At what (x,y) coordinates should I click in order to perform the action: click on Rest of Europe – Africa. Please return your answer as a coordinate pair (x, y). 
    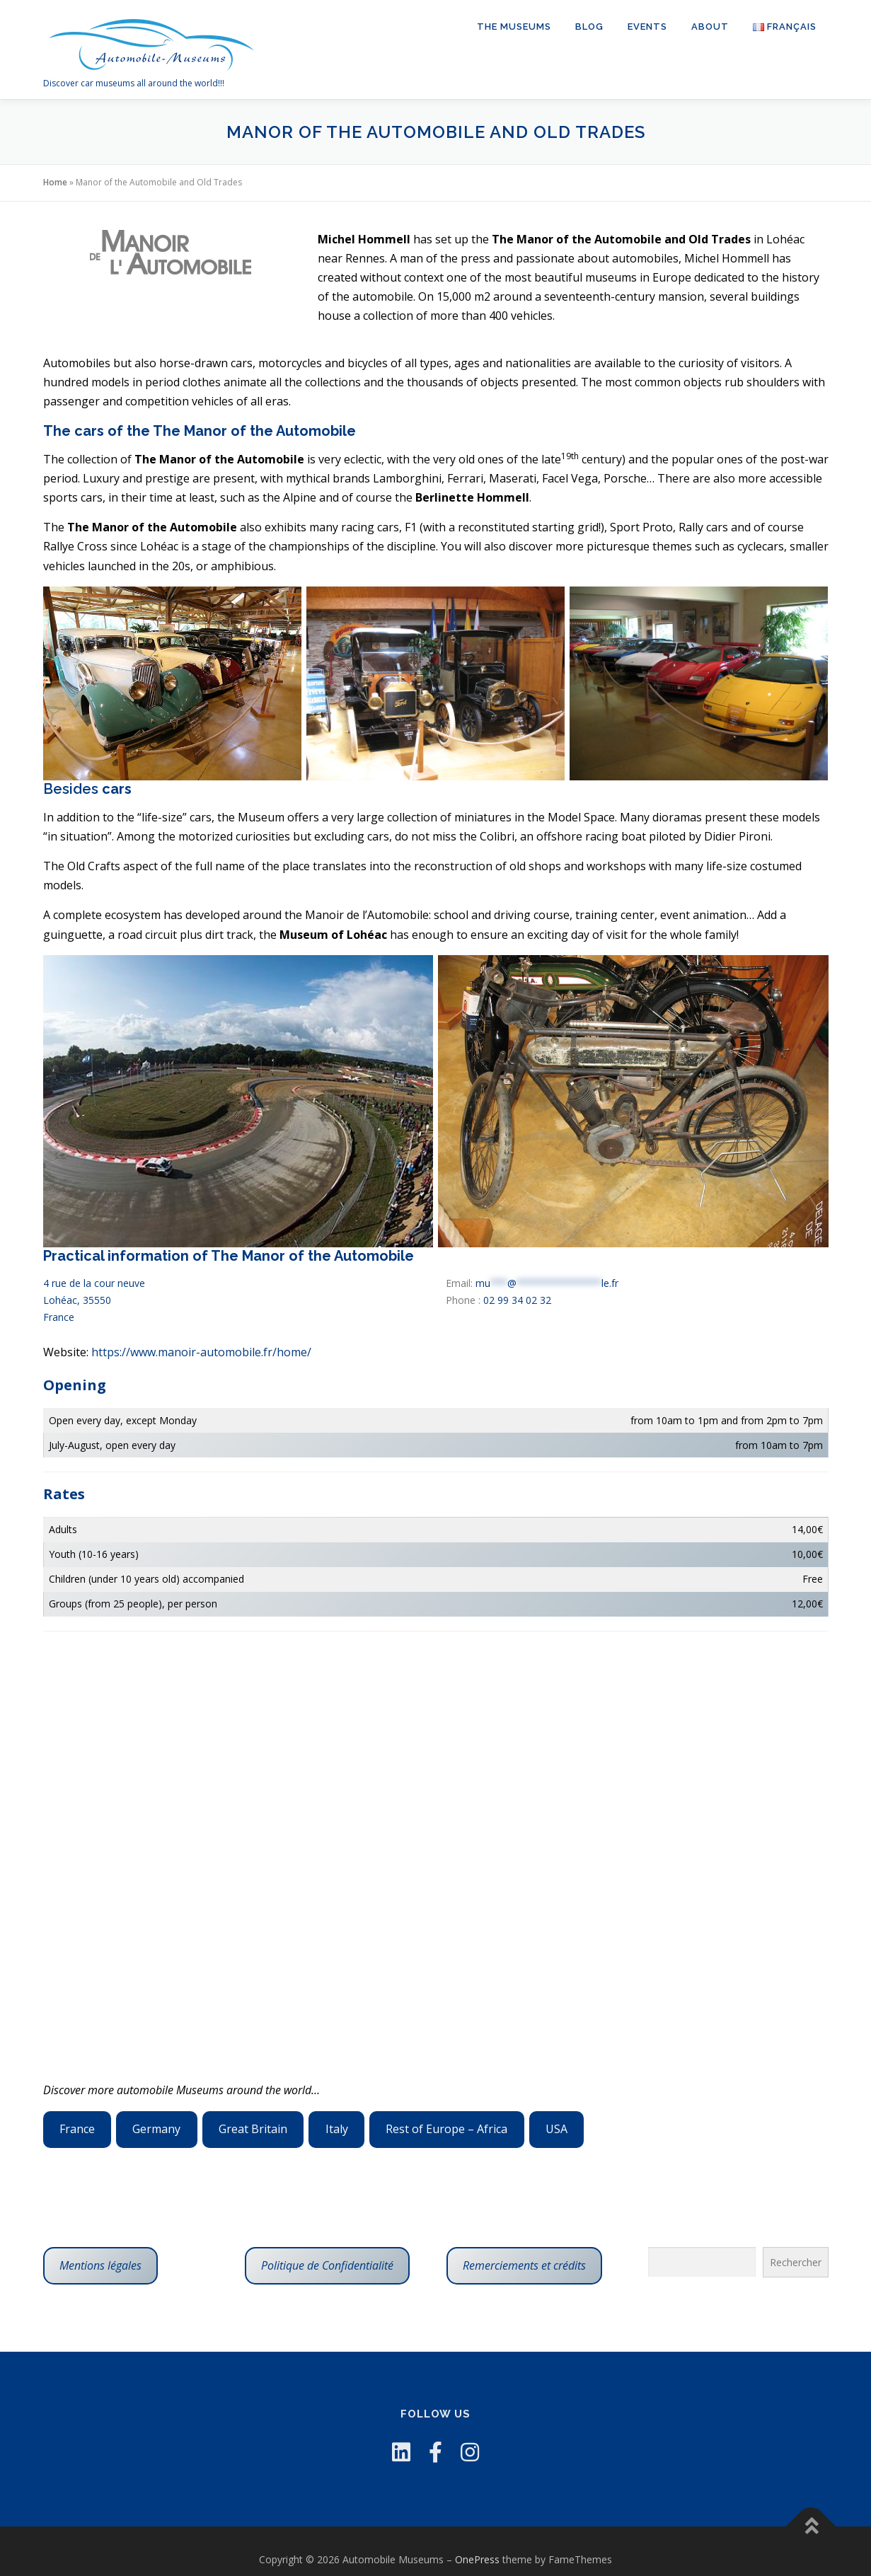
    Looking at the image, I should click on (446, 2129).